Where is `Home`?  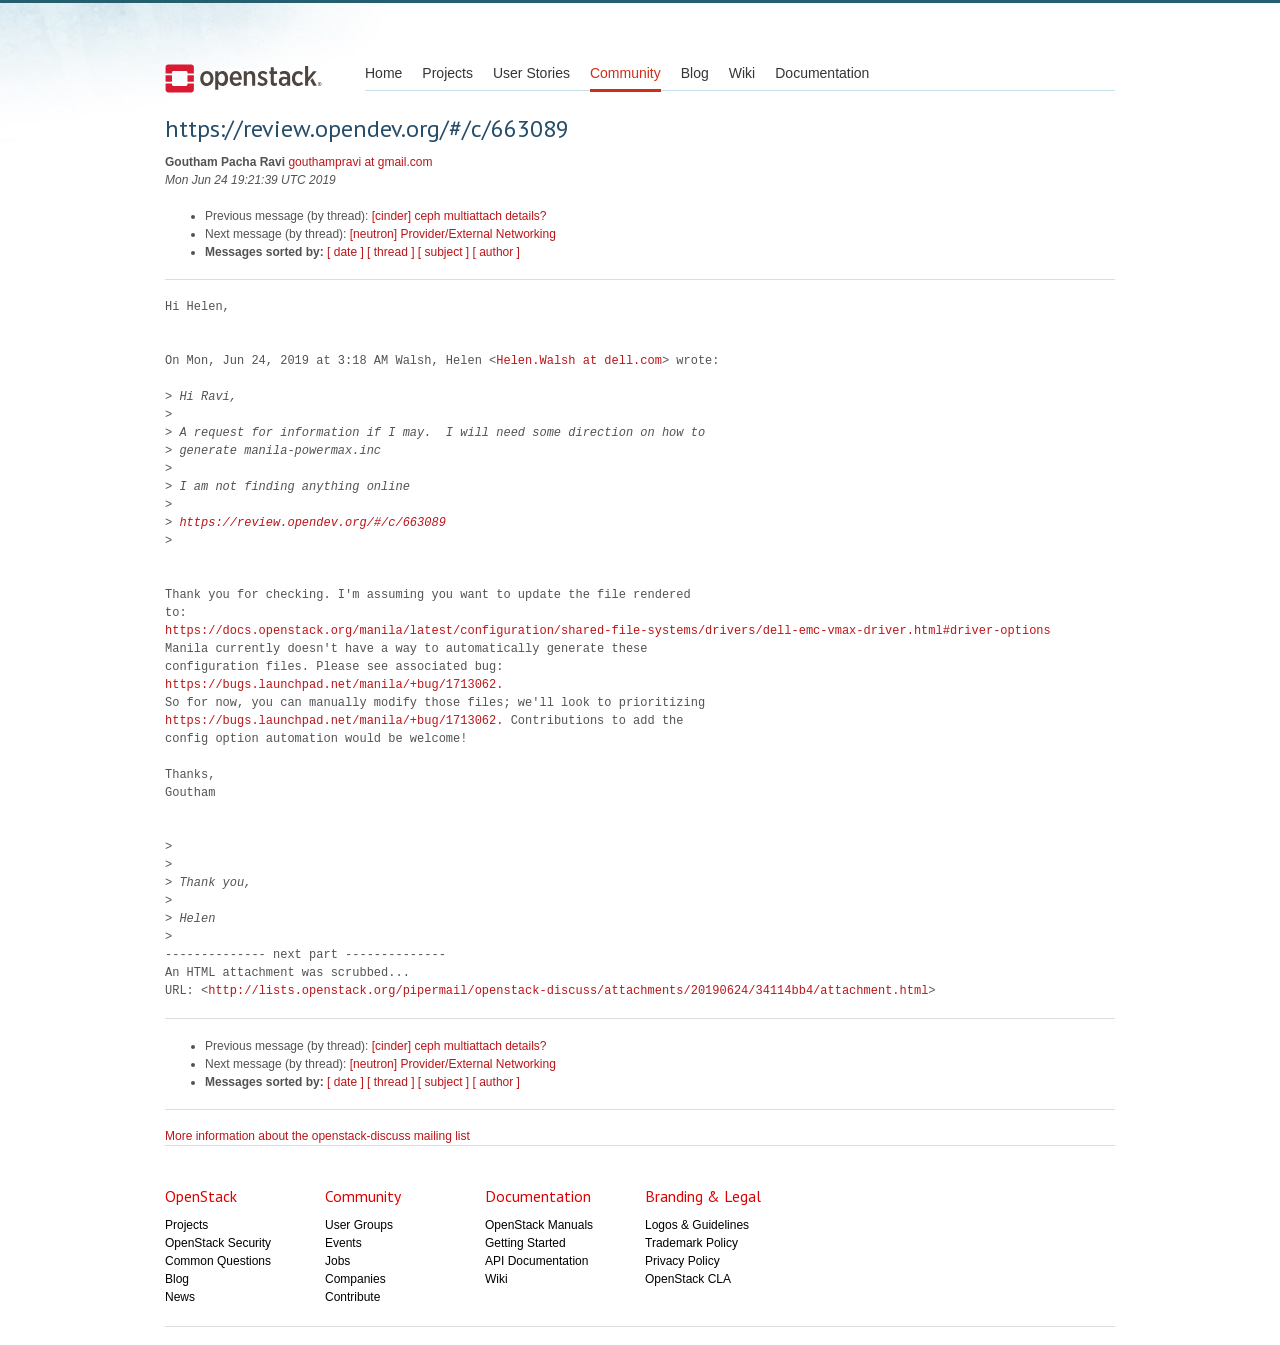 Home is located at coordinates (383, 73).